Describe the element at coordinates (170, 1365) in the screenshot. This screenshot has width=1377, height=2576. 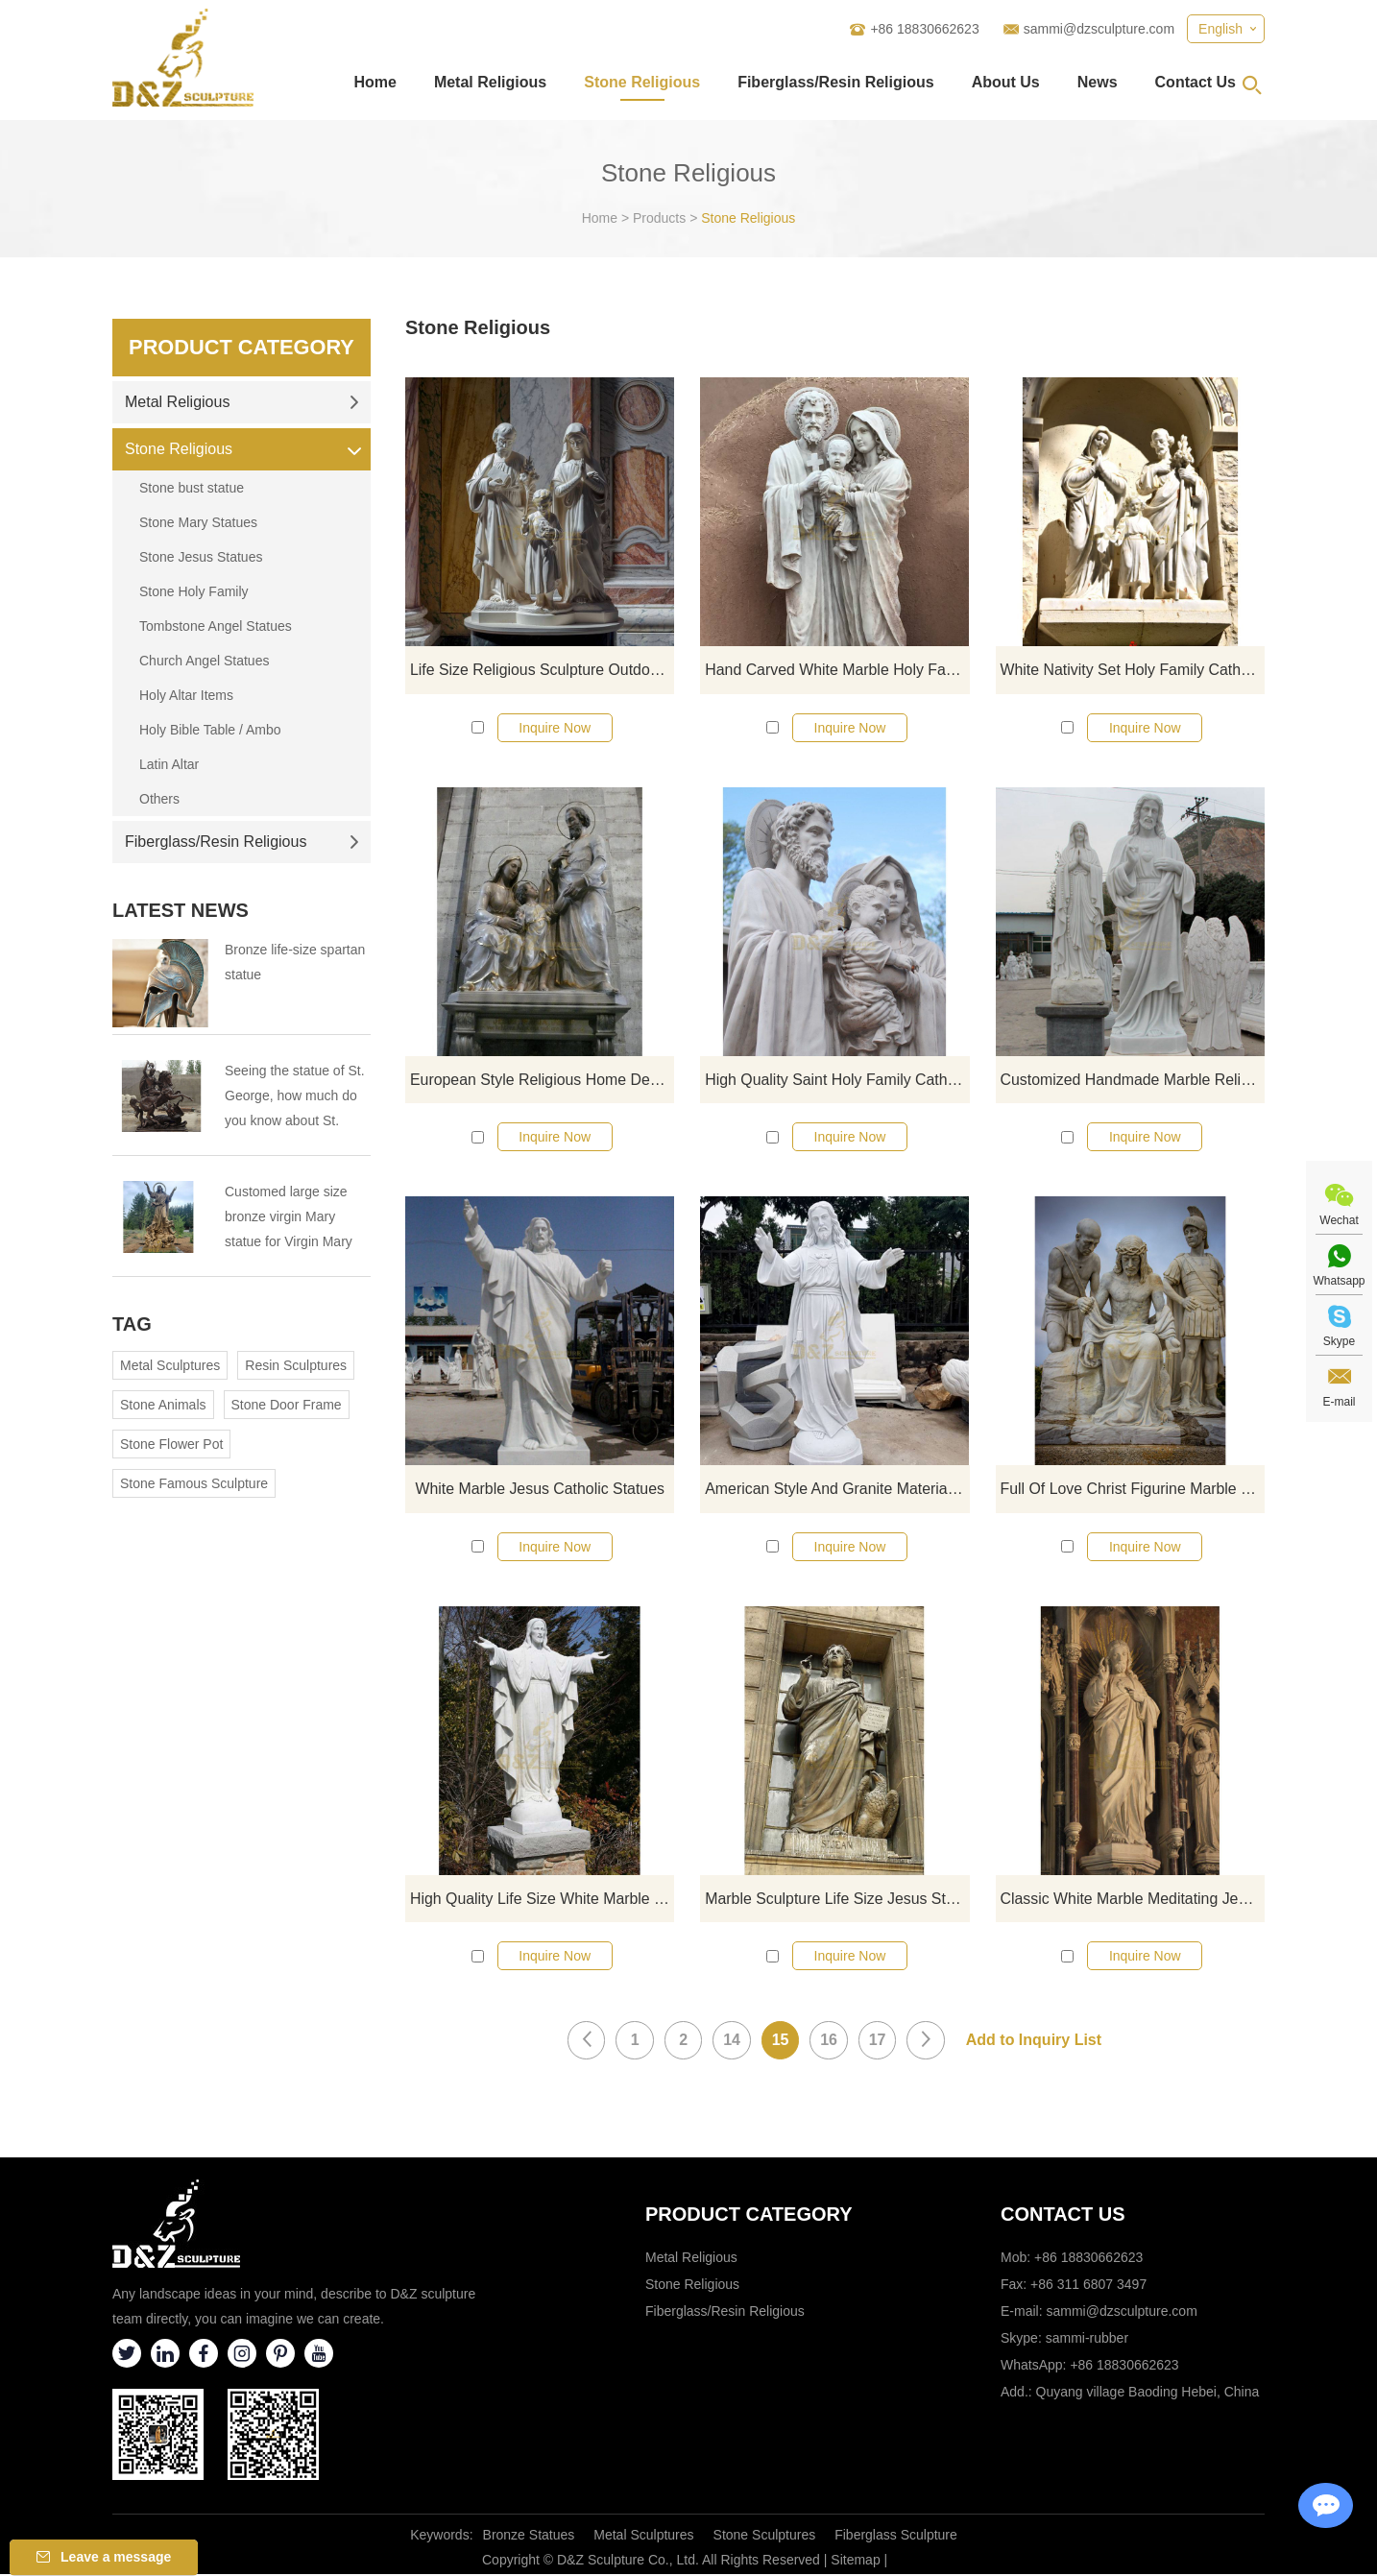
I see `Metal Sculptures` at that location.